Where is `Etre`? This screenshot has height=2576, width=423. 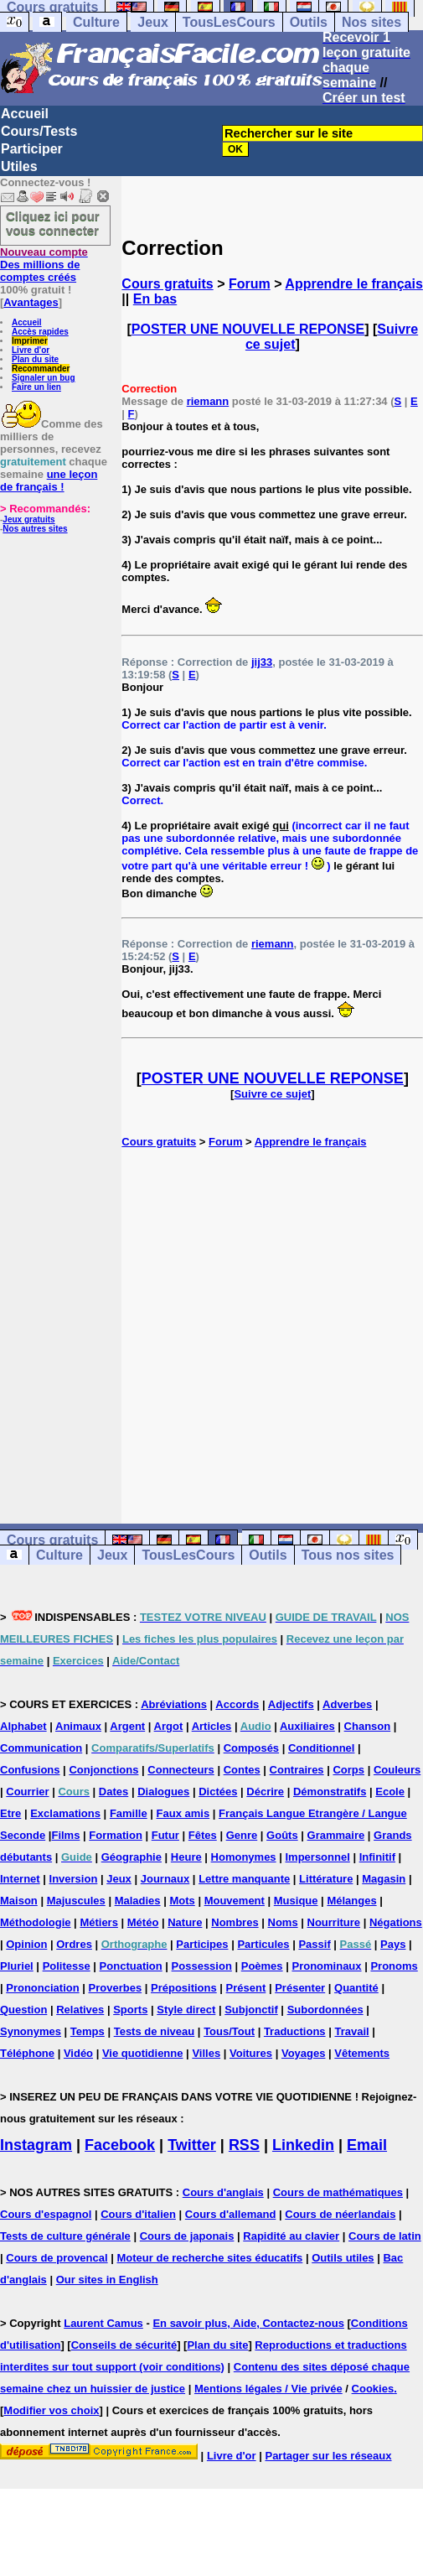 Etre is located at coordinates (10, 1813).